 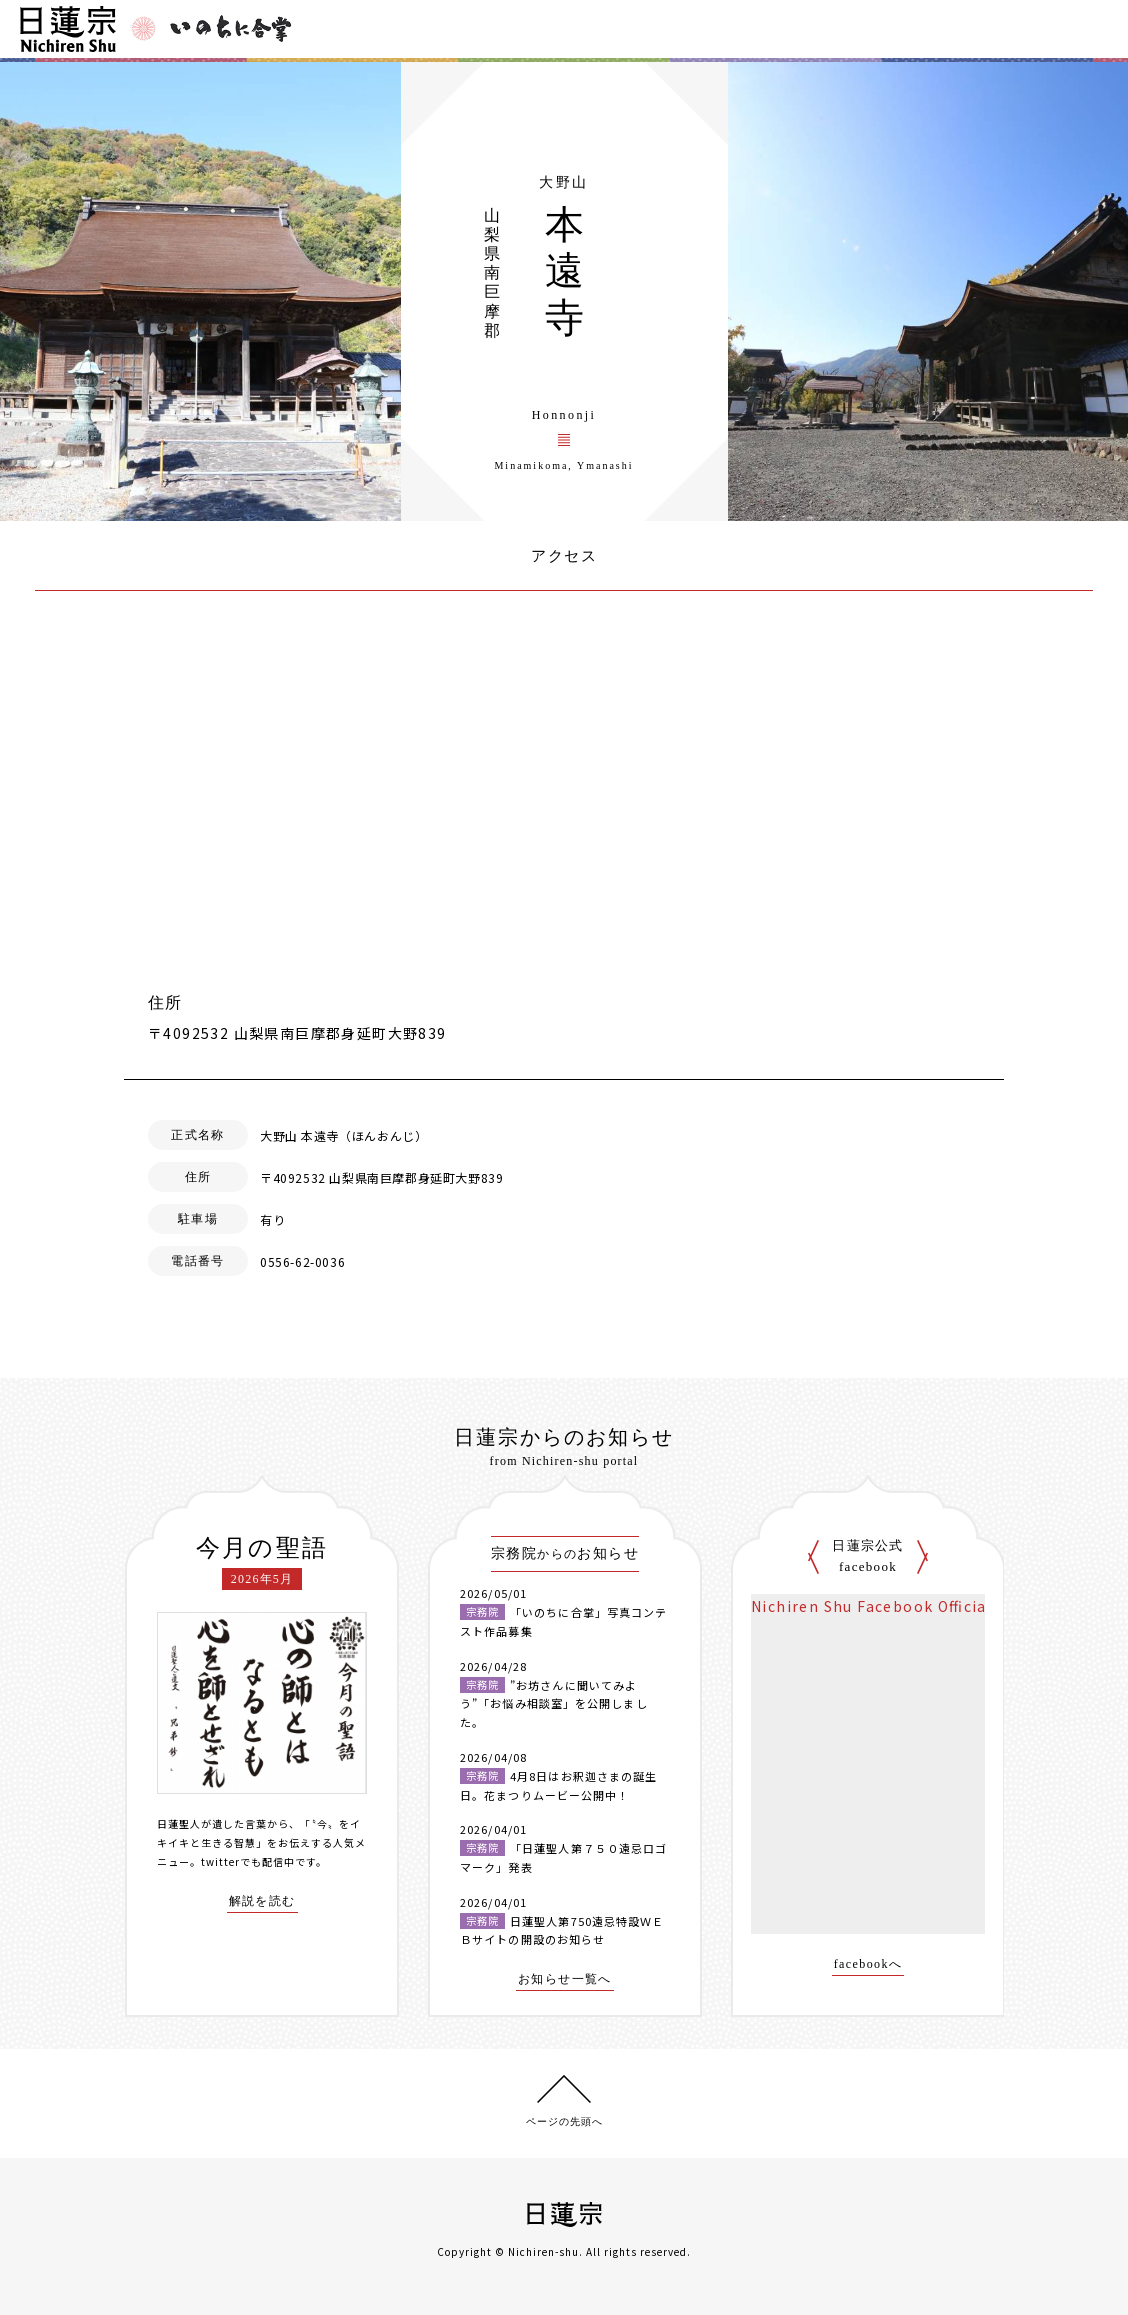 I want to click on facebookへ, so click(x=868, y=1964).